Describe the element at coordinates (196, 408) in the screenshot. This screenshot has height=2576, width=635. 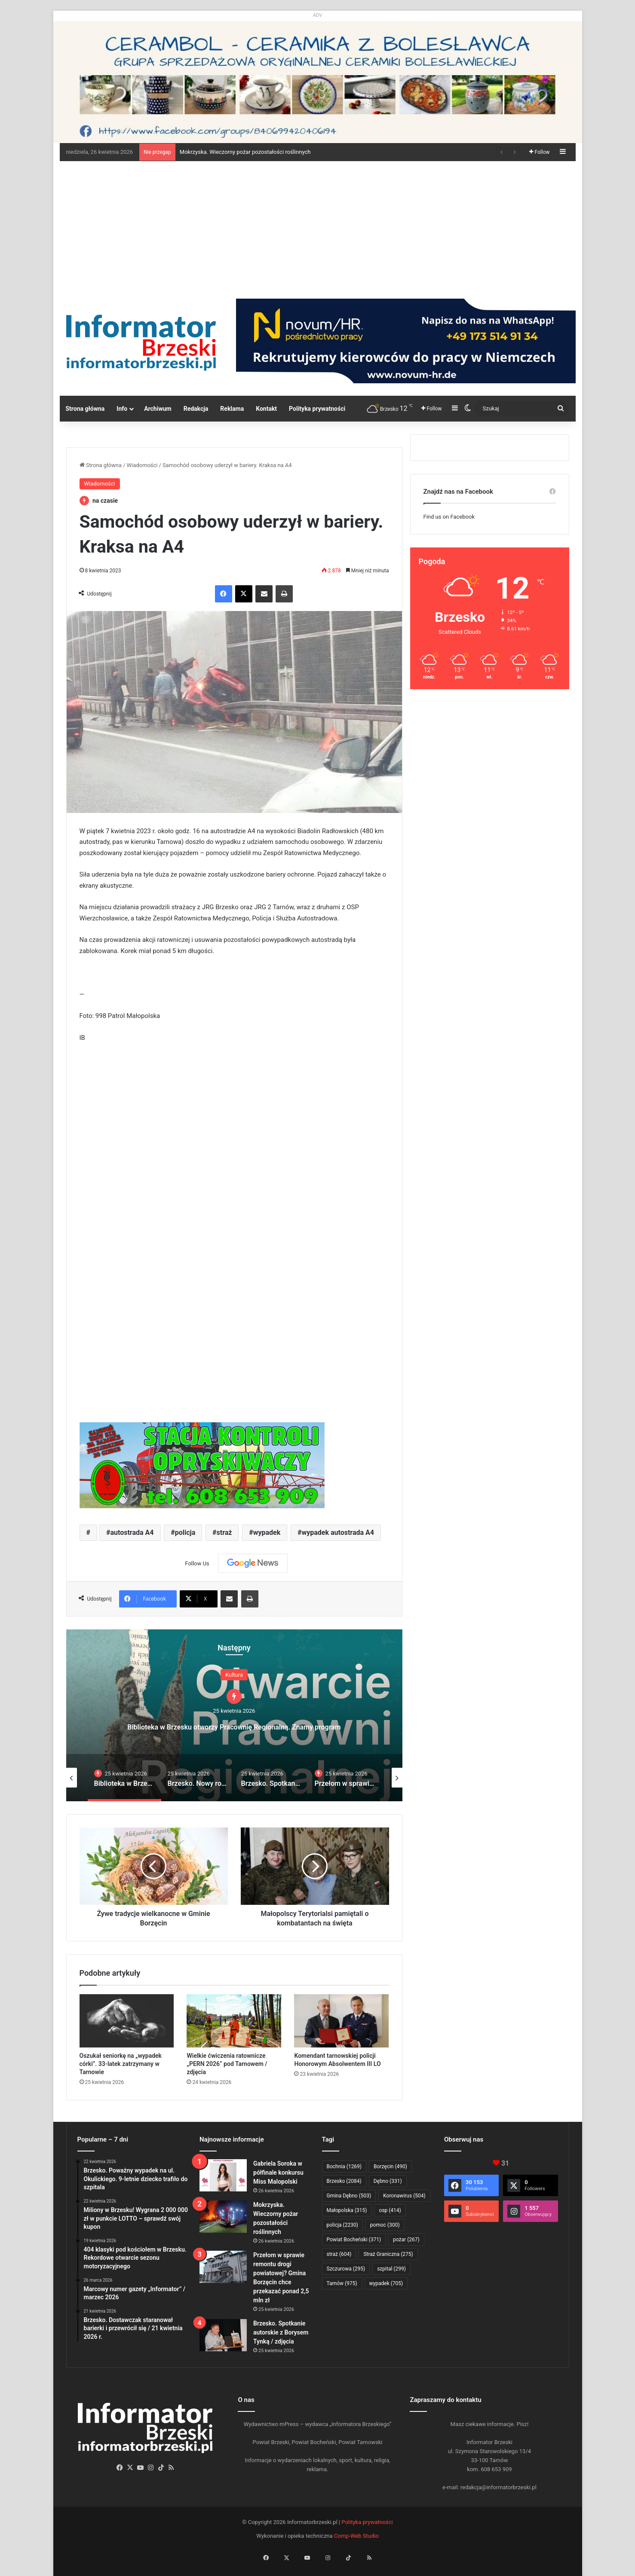
I see `Redakcja` at that location.